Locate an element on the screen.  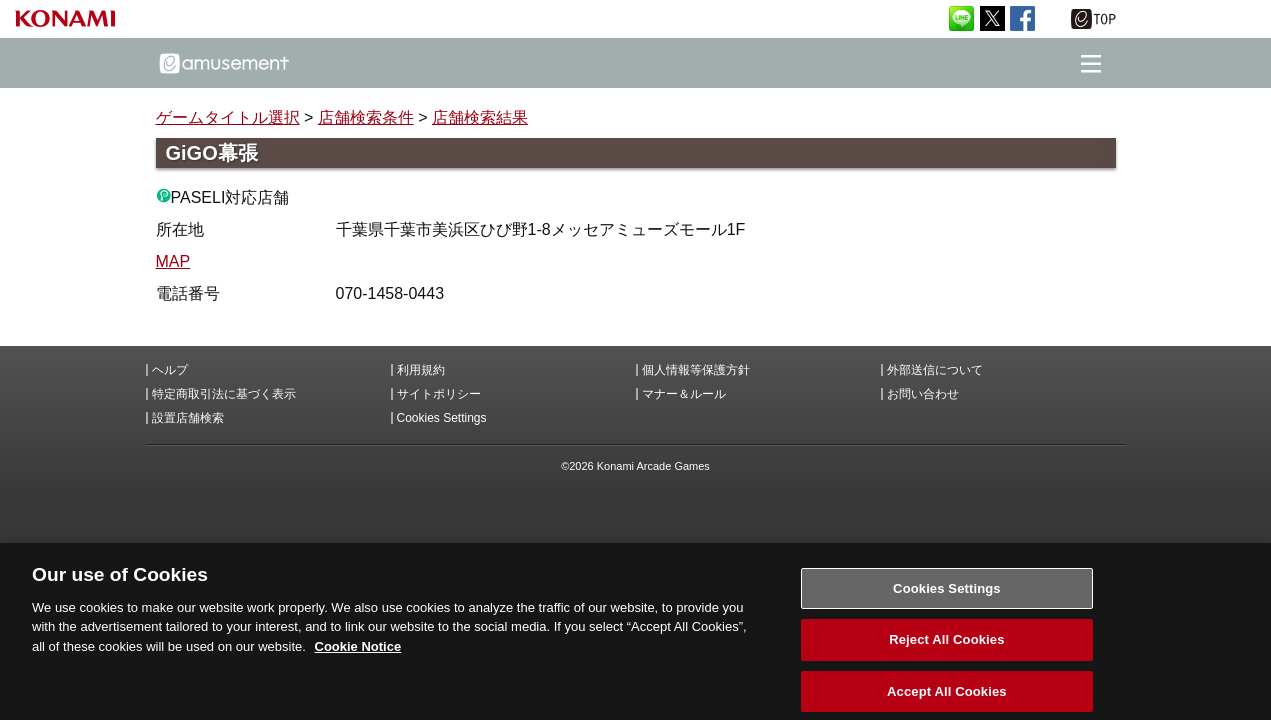
設置店舗検索 is located at coordinates (188, 418).